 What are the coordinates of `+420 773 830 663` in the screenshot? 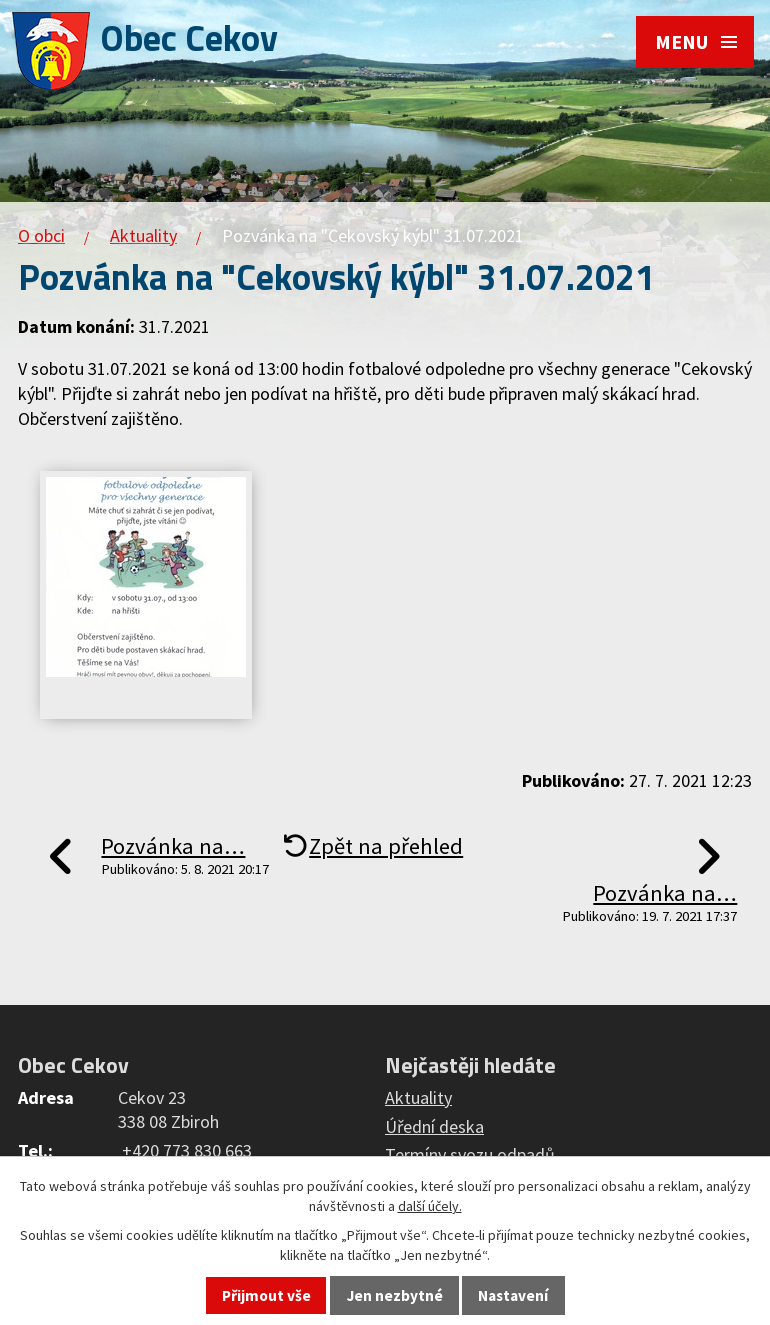 It's located at (187, 1150).